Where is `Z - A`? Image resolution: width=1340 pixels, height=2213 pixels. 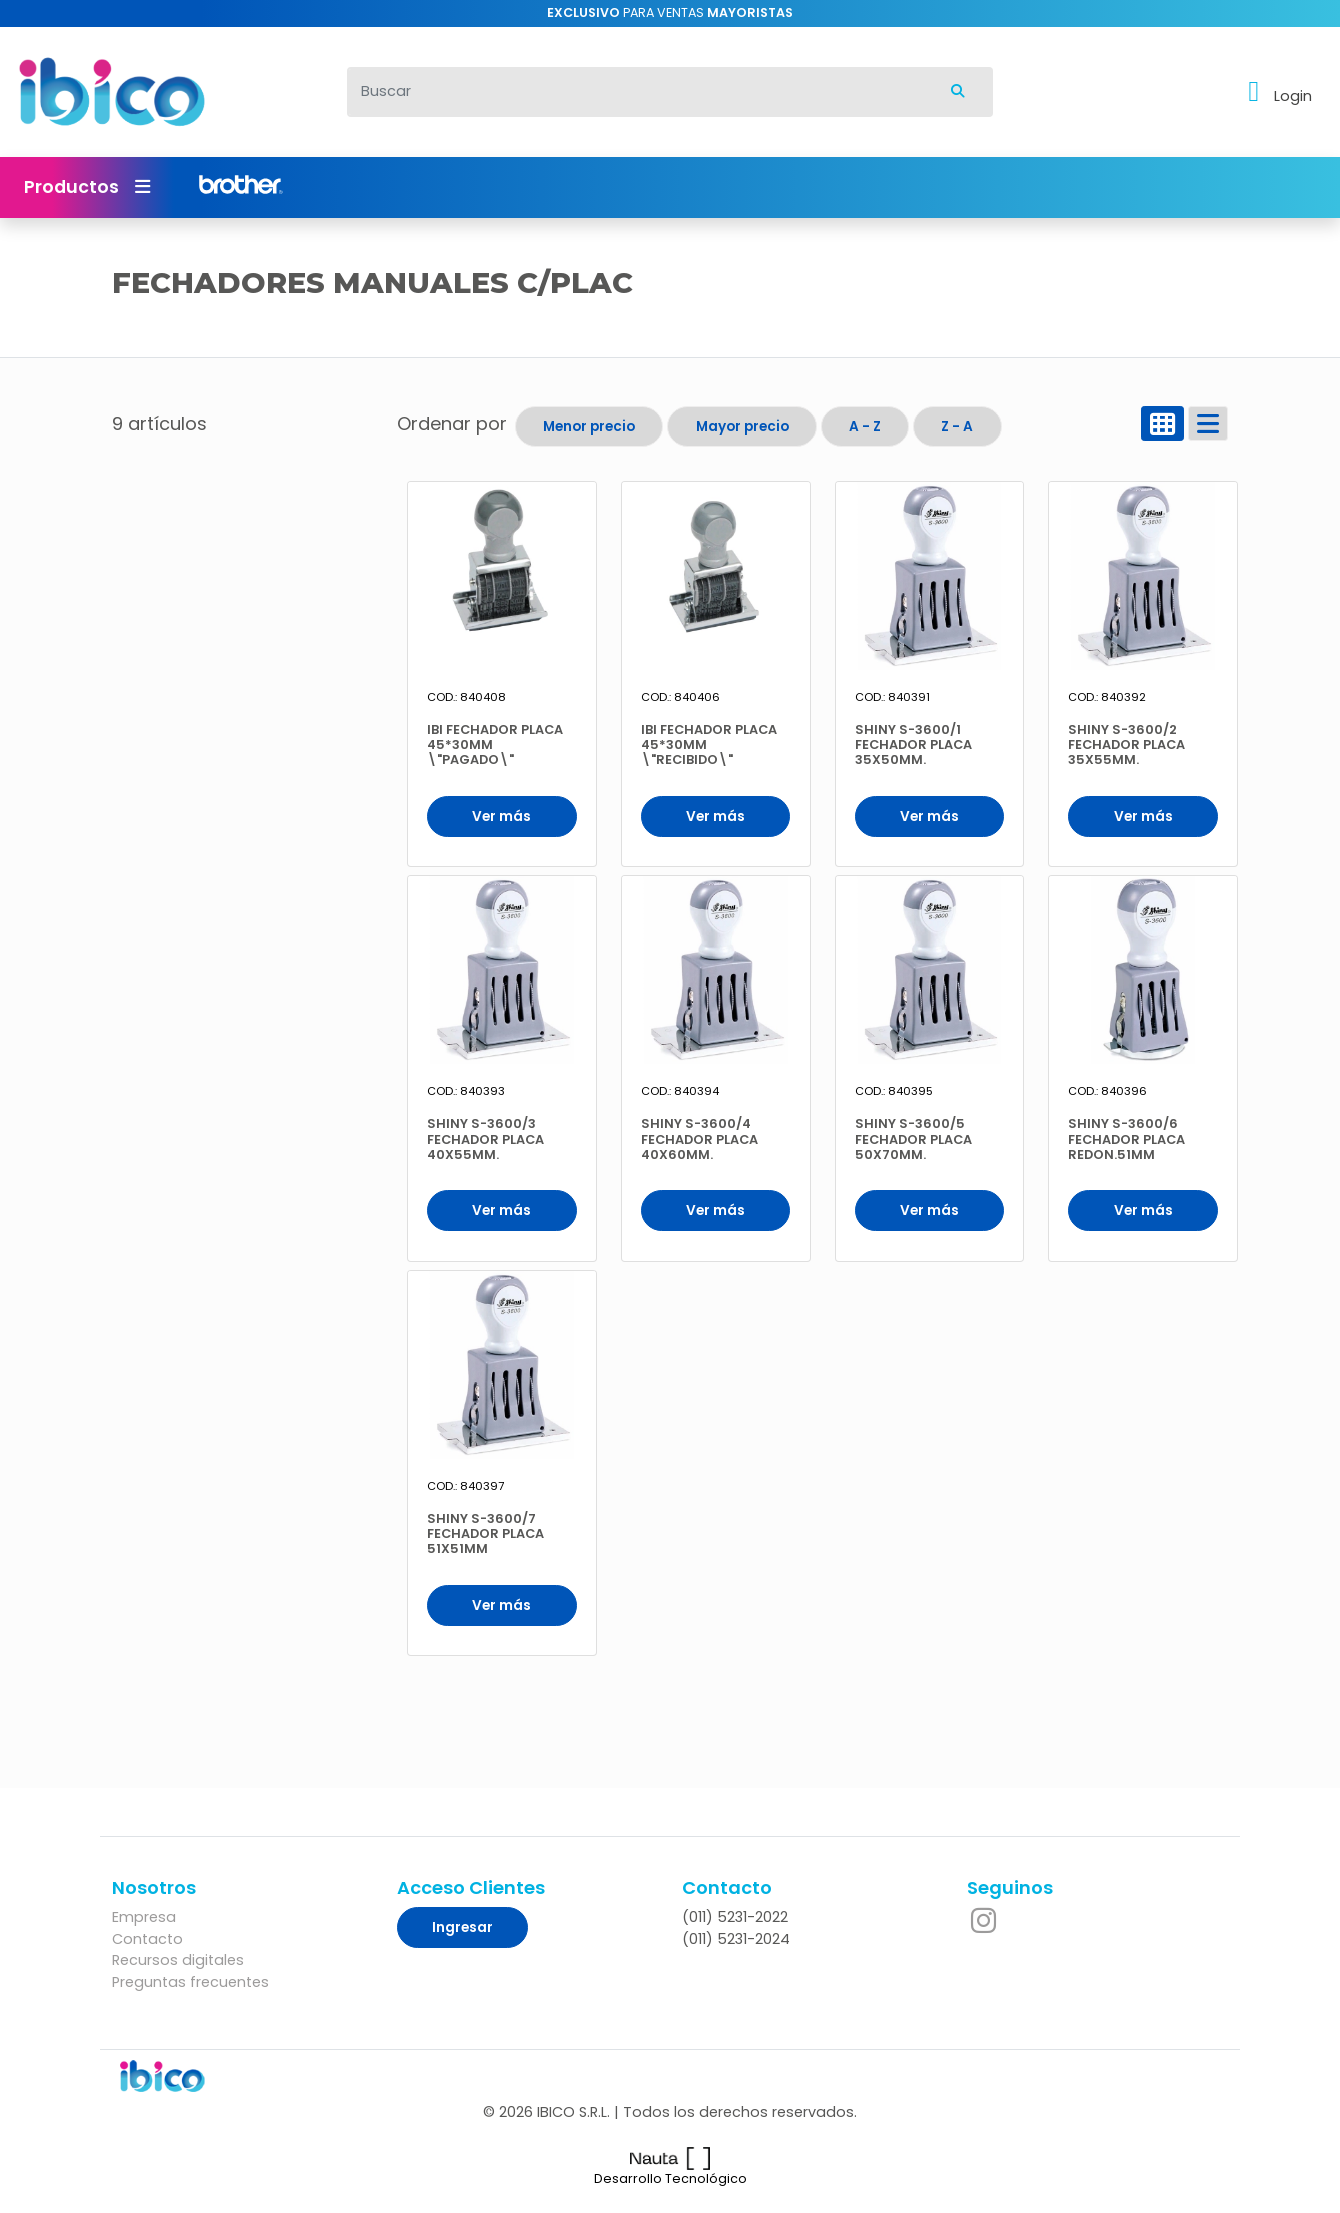 Z - A is located at coordinates (957, 426).